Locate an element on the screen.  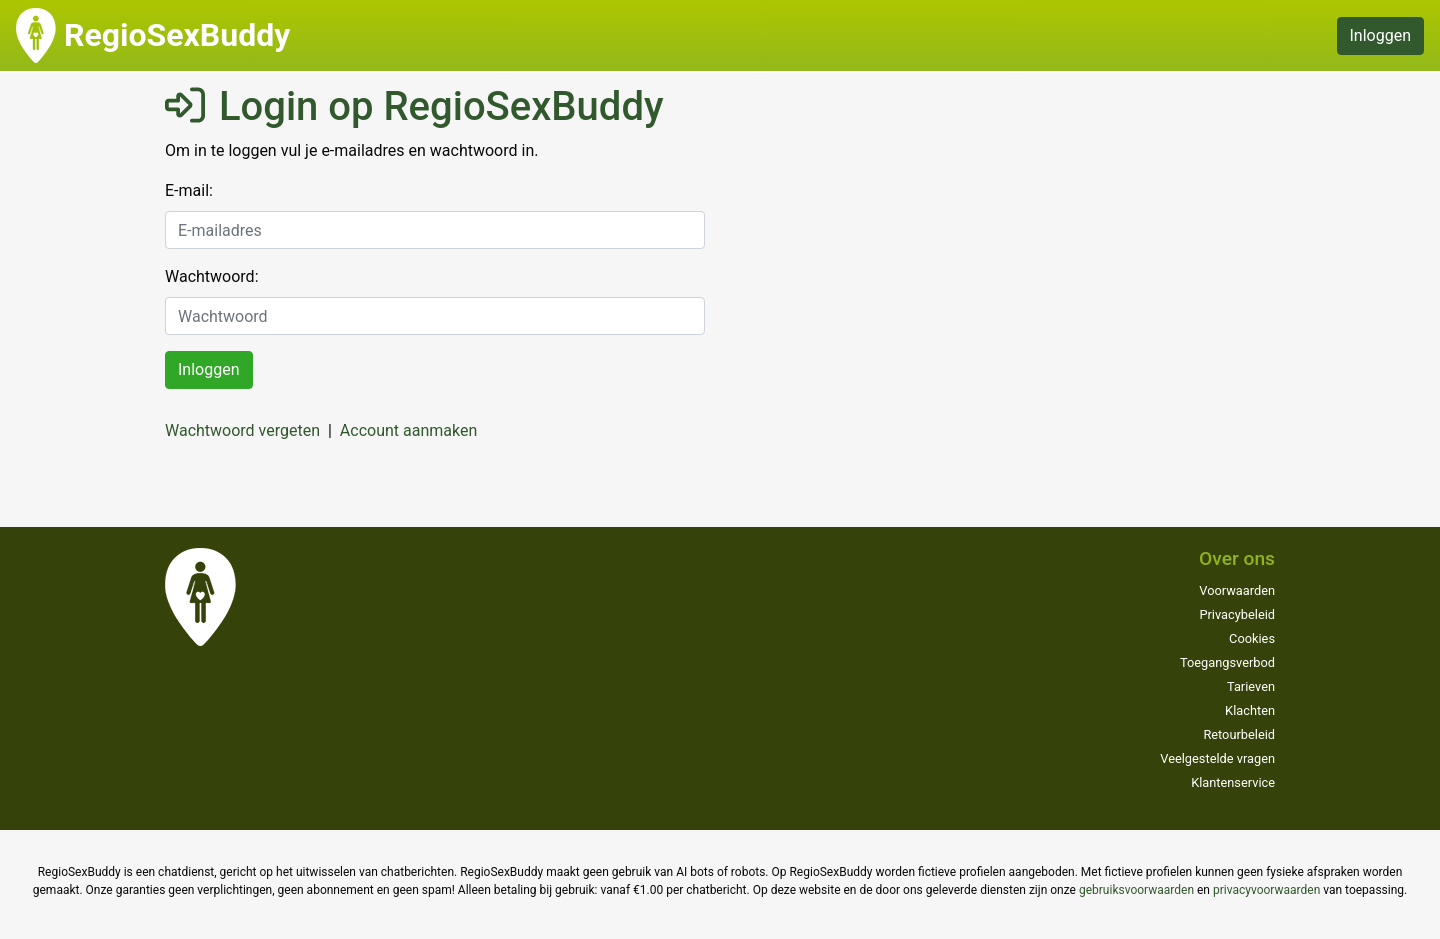
Cookies is located at coordinates (1252, 638).